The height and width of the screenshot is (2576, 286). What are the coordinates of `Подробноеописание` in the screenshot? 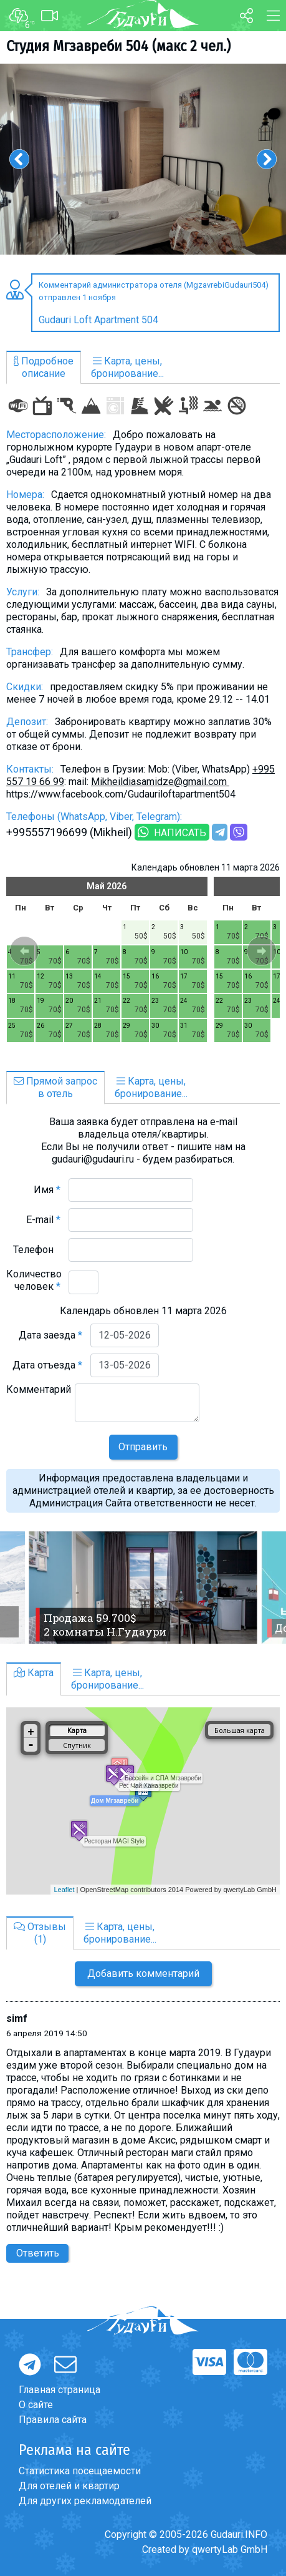 It's located at (44, 367).